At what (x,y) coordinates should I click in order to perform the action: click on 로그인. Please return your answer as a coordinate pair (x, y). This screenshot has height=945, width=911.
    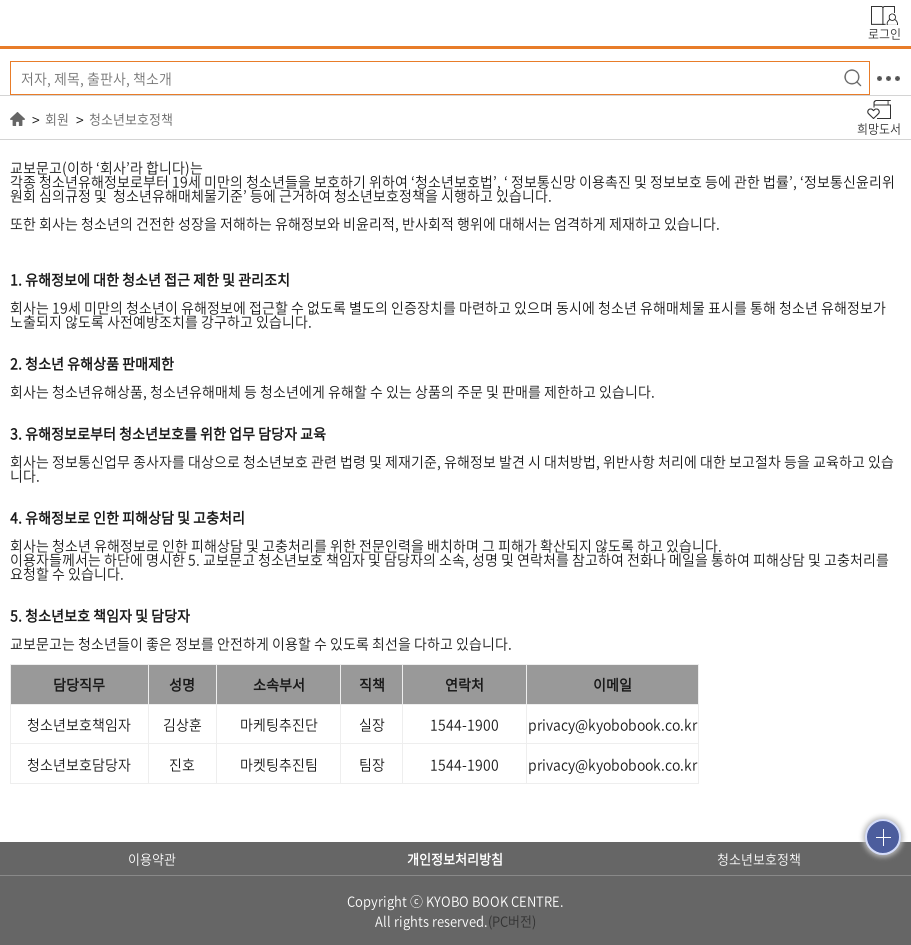
    Looking at the image, I should click on (884, 32).